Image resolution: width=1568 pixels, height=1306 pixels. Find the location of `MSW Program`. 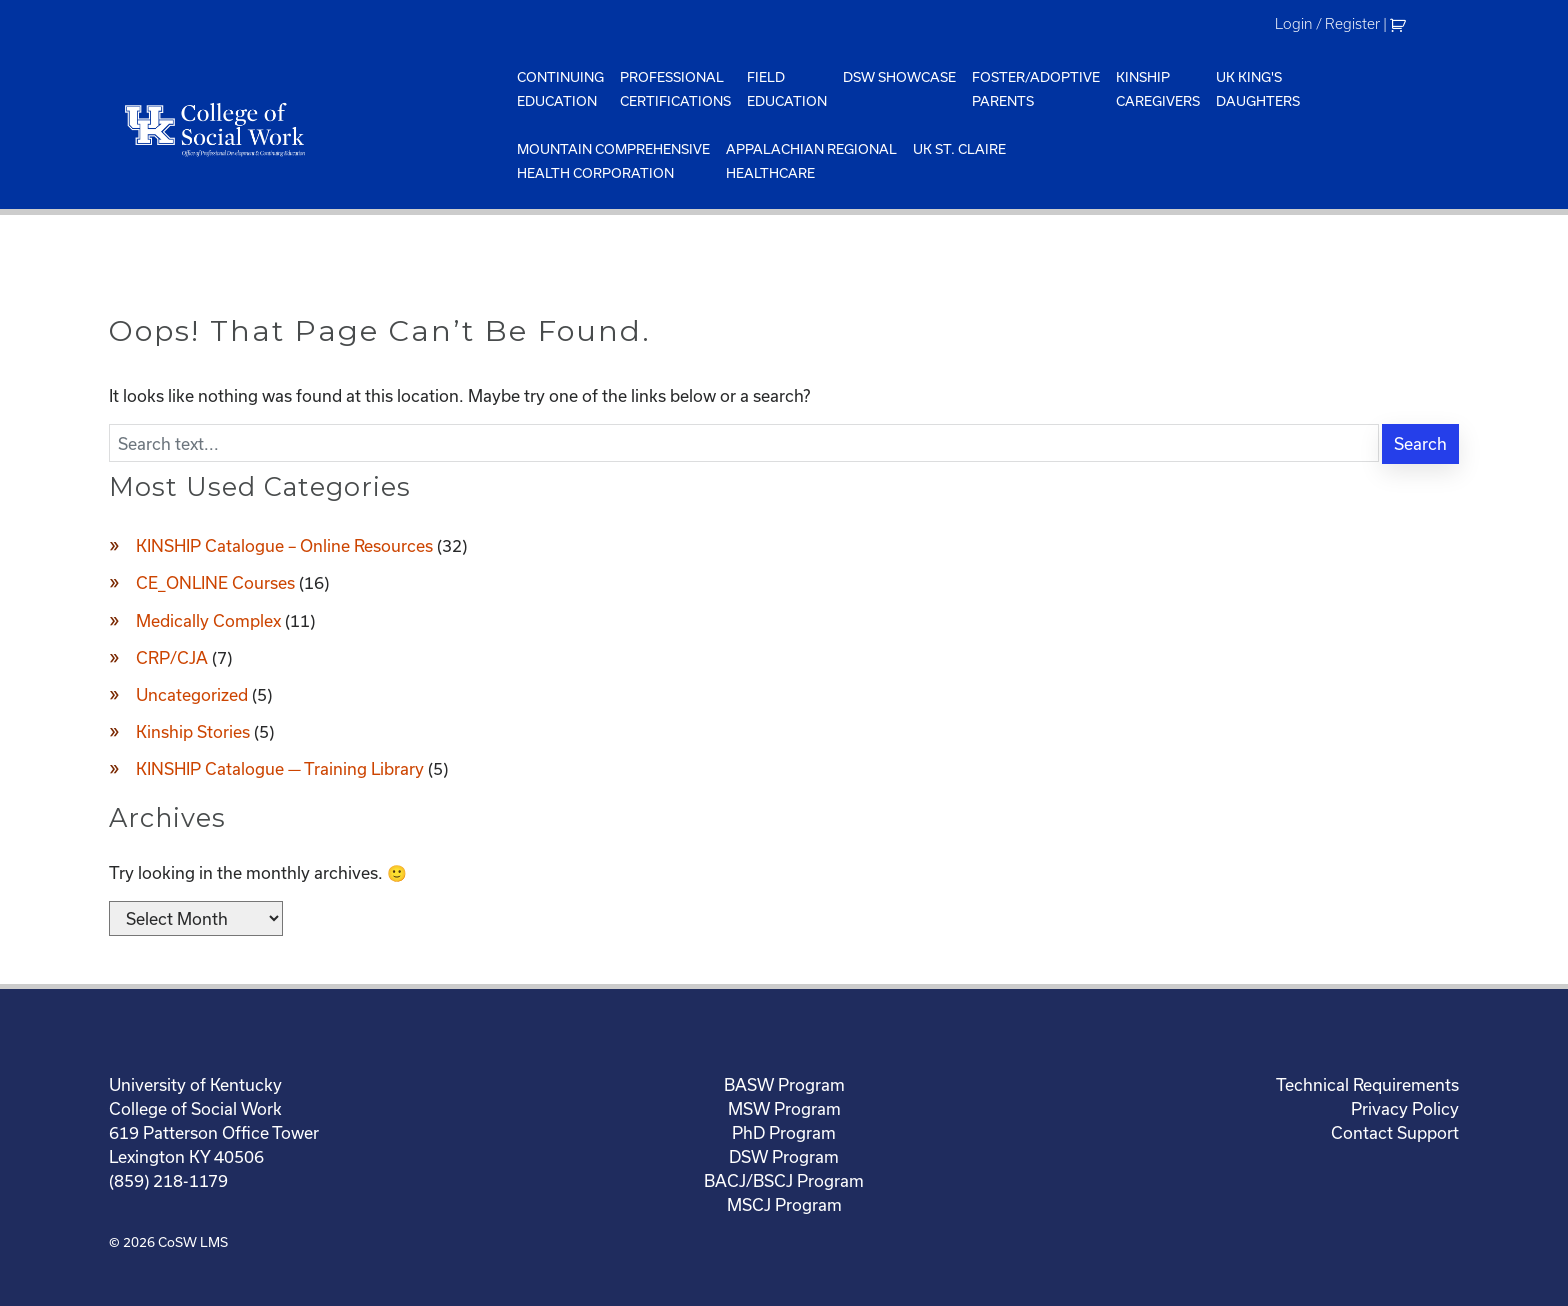

MSW Program is located at coordinates (784, 1108).